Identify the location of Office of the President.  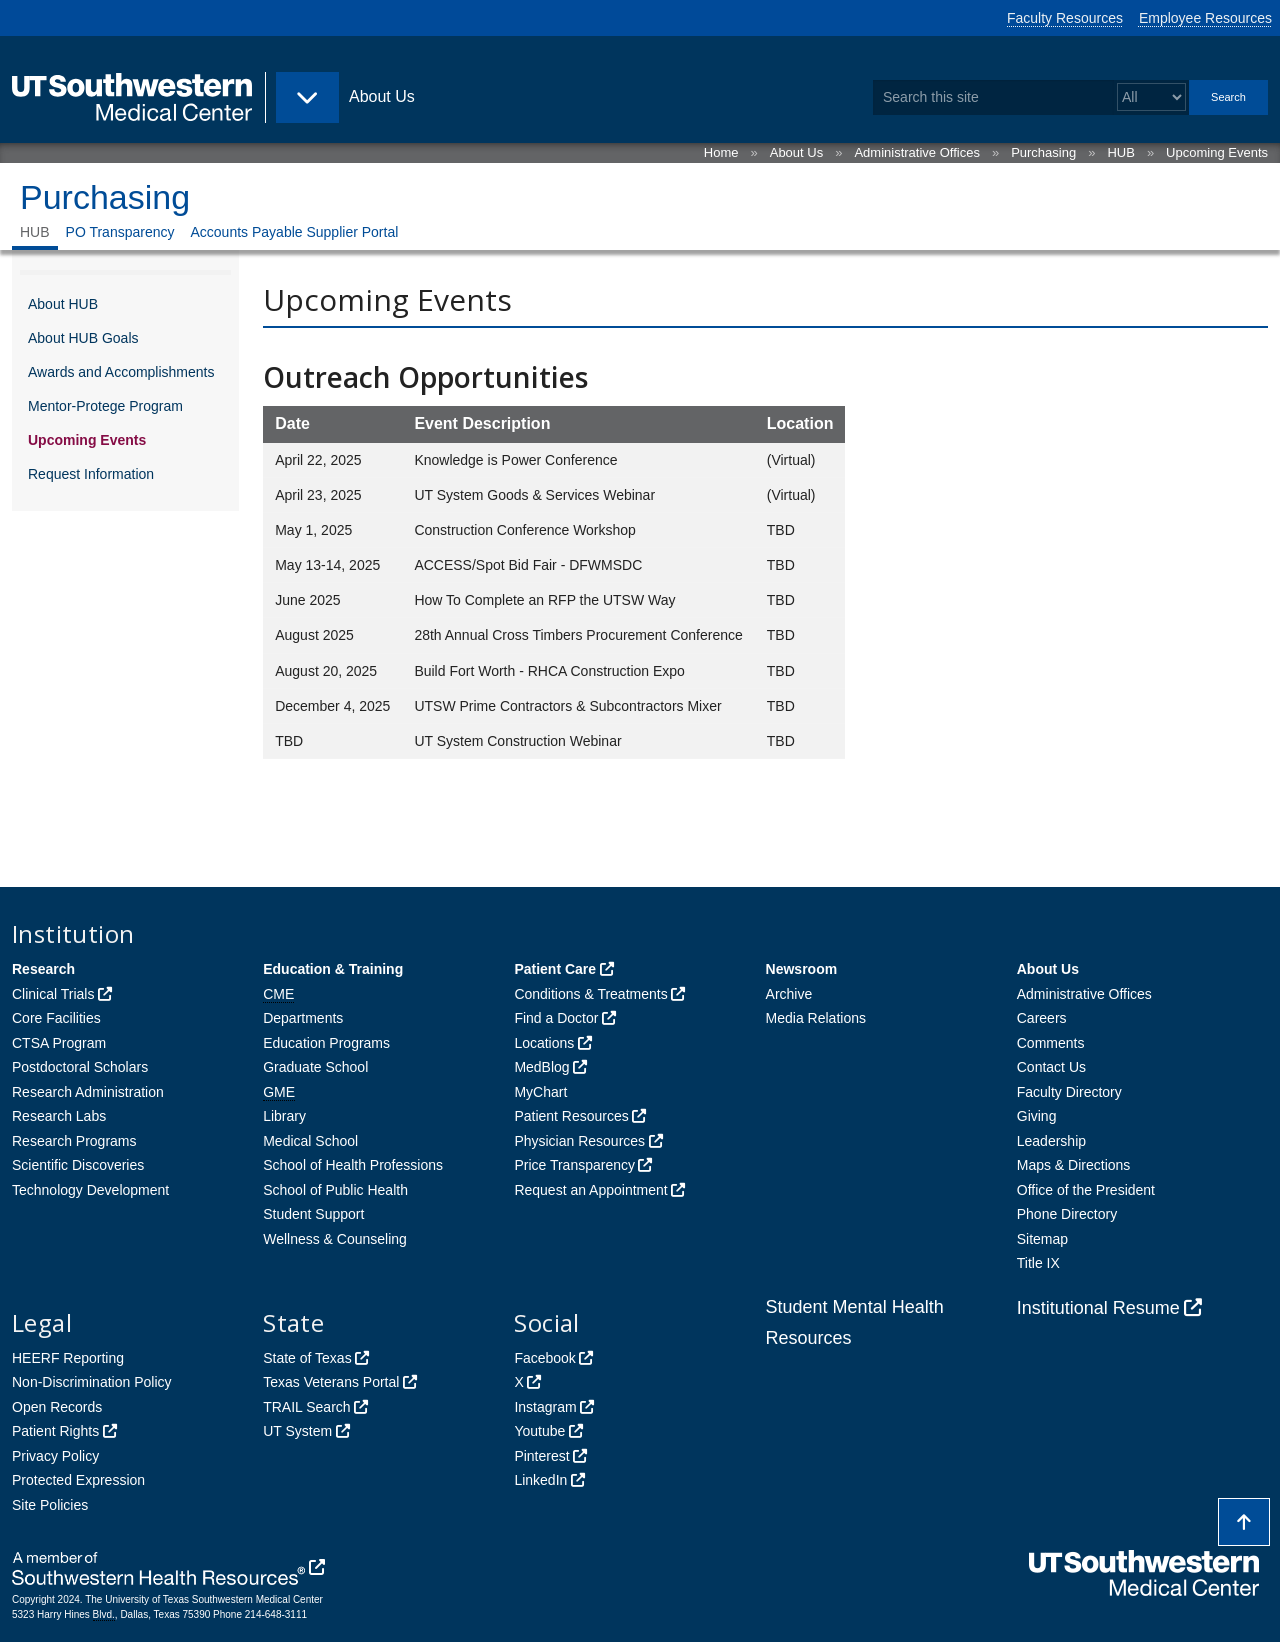
(1086, 1190).